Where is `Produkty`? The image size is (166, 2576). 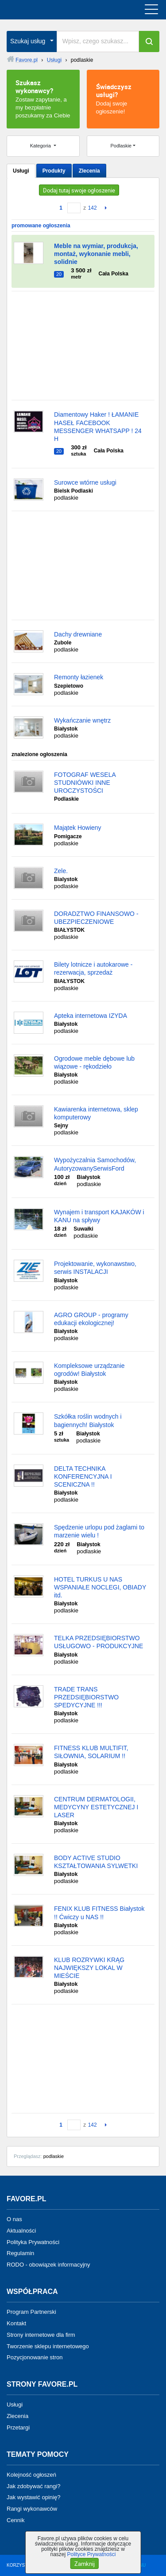
Produkty is located at coordinates (54, 171).